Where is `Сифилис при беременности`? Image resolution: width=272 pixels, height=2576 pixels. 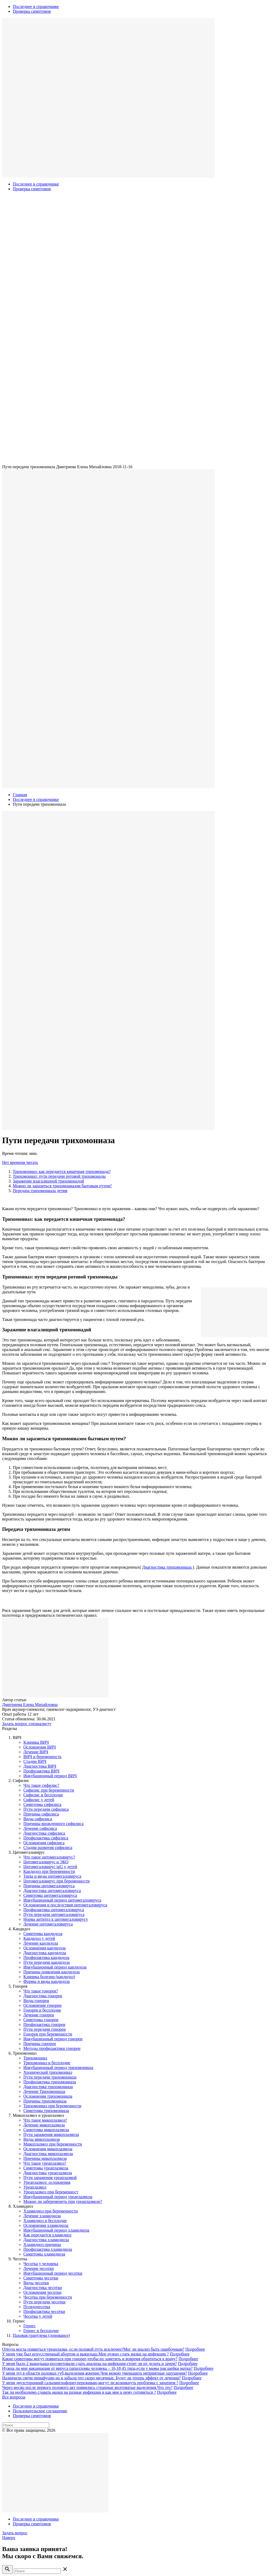
Сифилис при беременности is located at coordinates (48, 1790).